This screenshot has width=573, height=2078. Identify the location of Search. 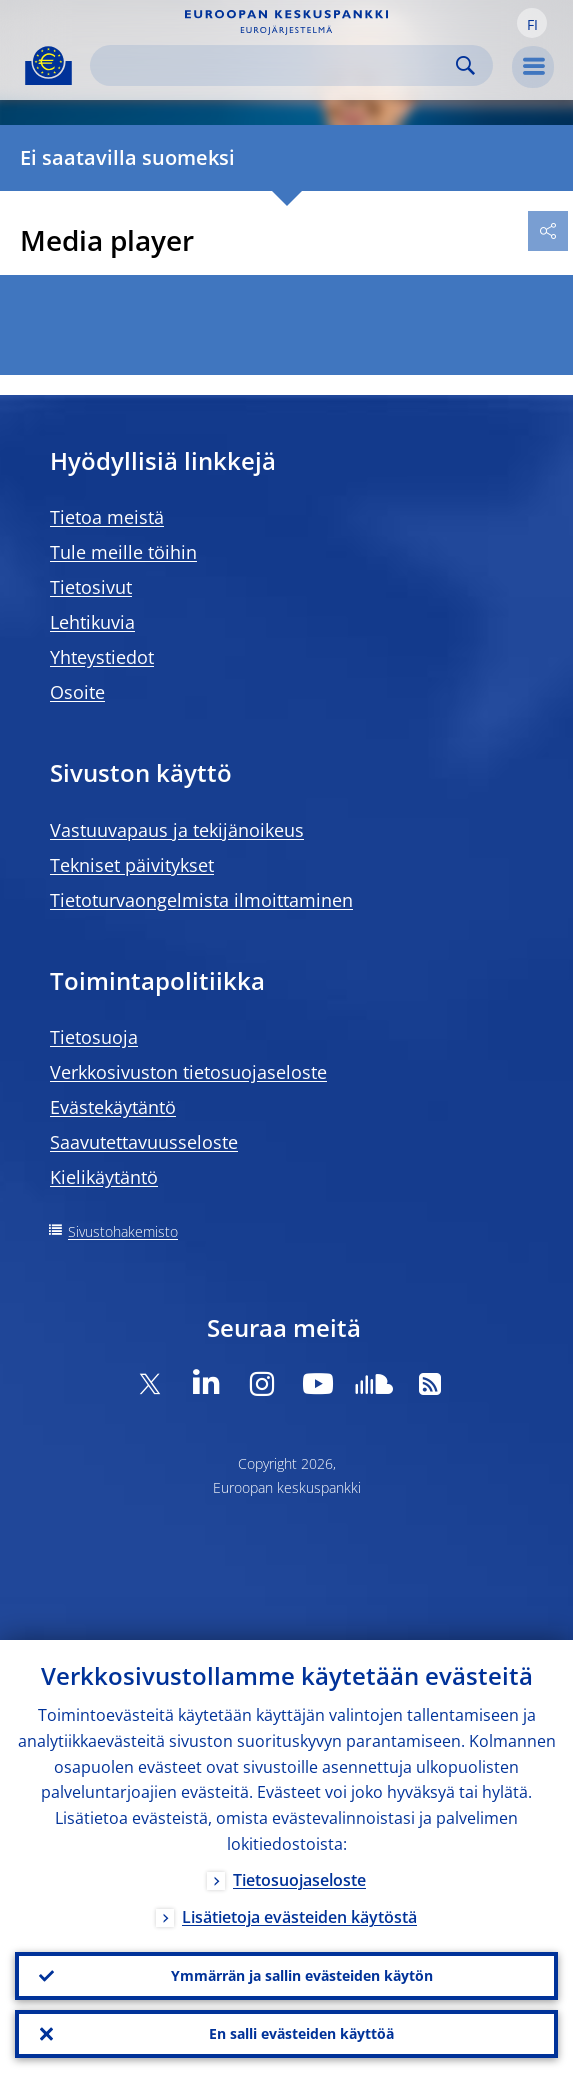
(465, 65).